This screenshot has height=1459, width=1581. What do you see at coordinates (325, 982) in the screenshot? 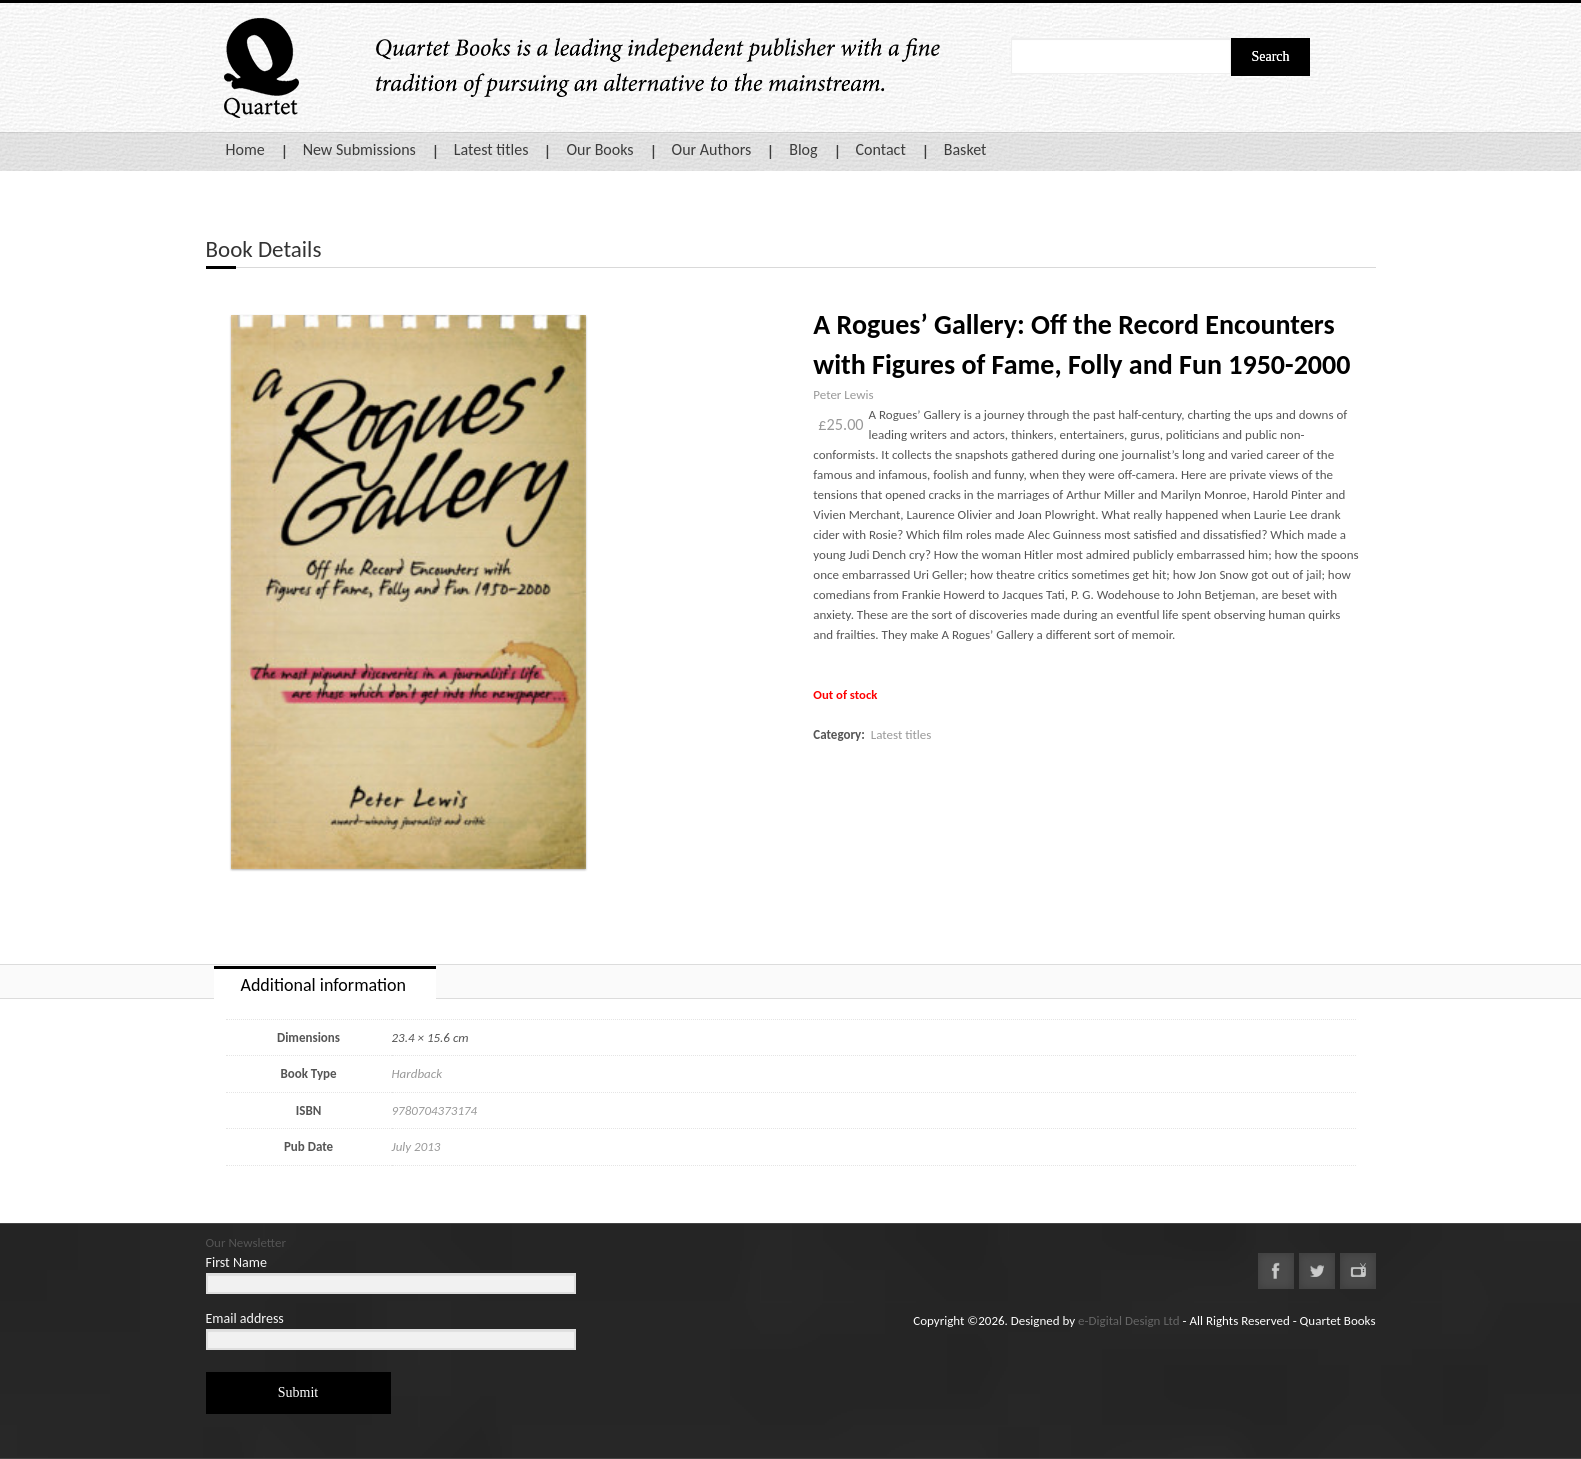
I see `[tab]` at bounding box center [325, 982].